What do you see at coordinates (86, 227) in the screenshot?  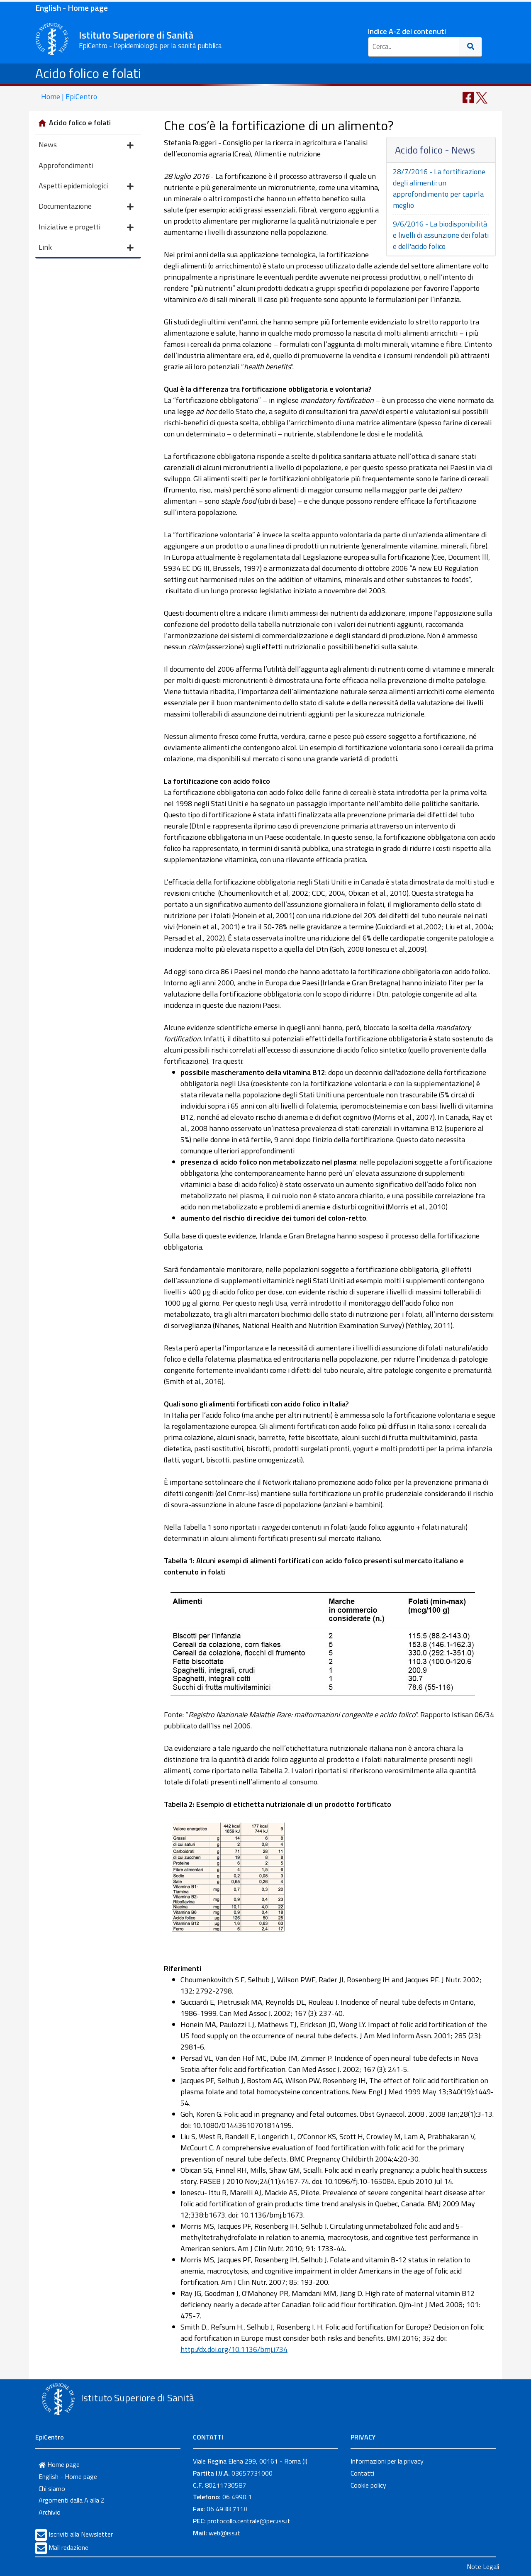 I see `Iniziative e progetti [button]` at bounding box center [86, 227].